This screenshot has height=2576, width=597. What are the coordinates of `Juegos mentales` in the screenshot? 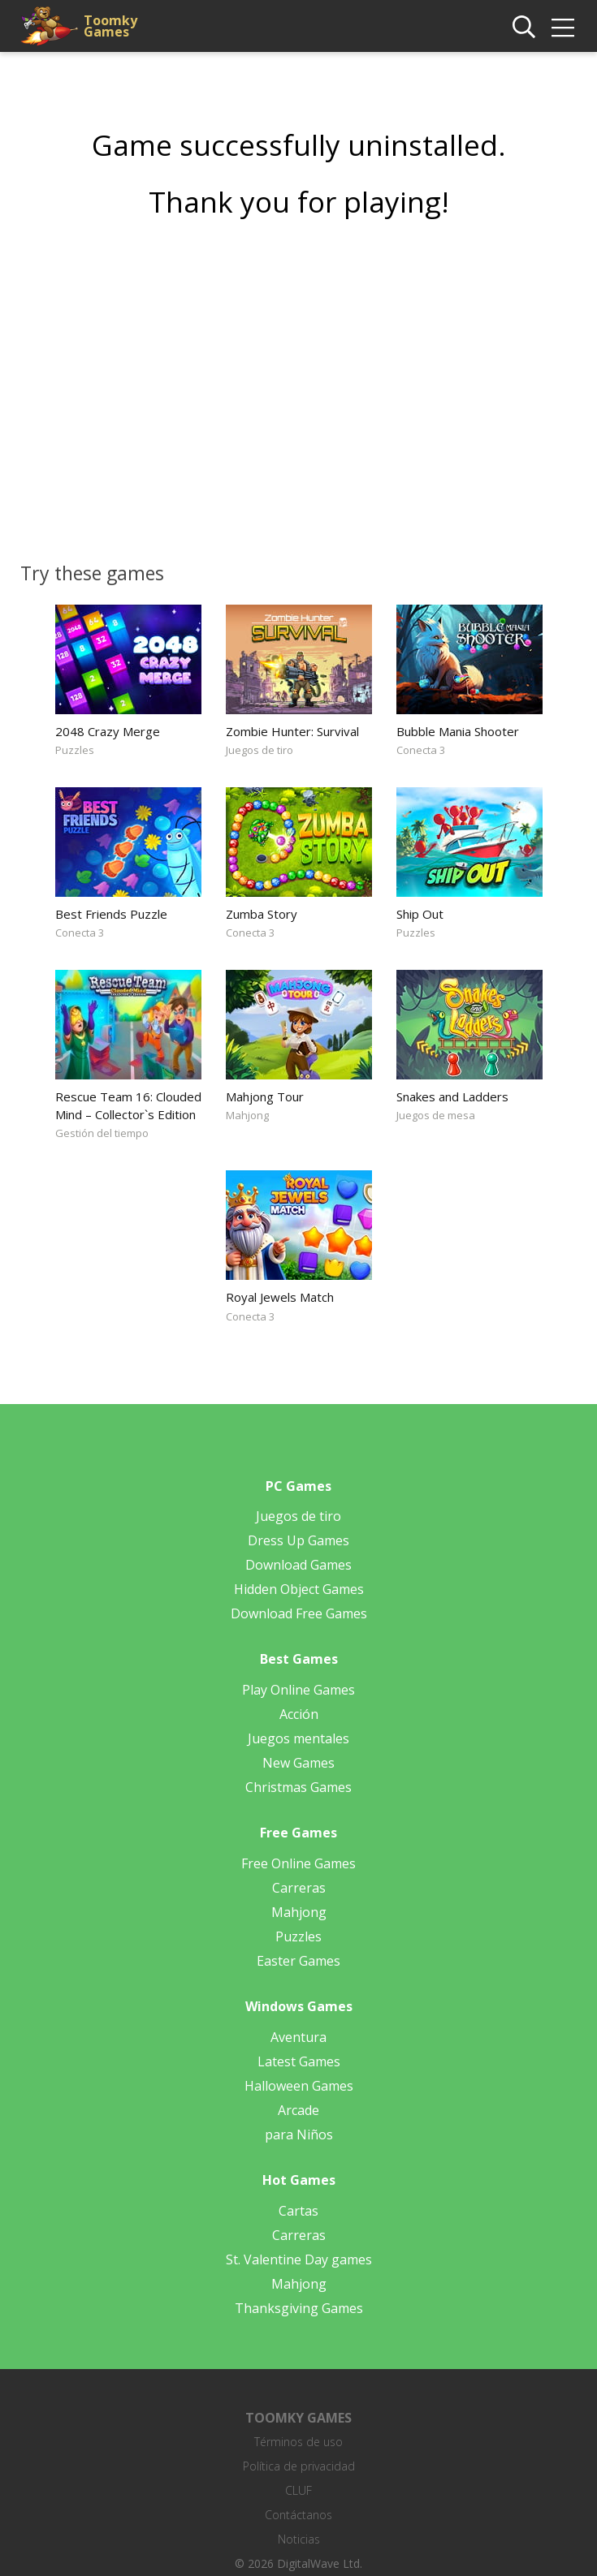 It's located at (298, 1738).